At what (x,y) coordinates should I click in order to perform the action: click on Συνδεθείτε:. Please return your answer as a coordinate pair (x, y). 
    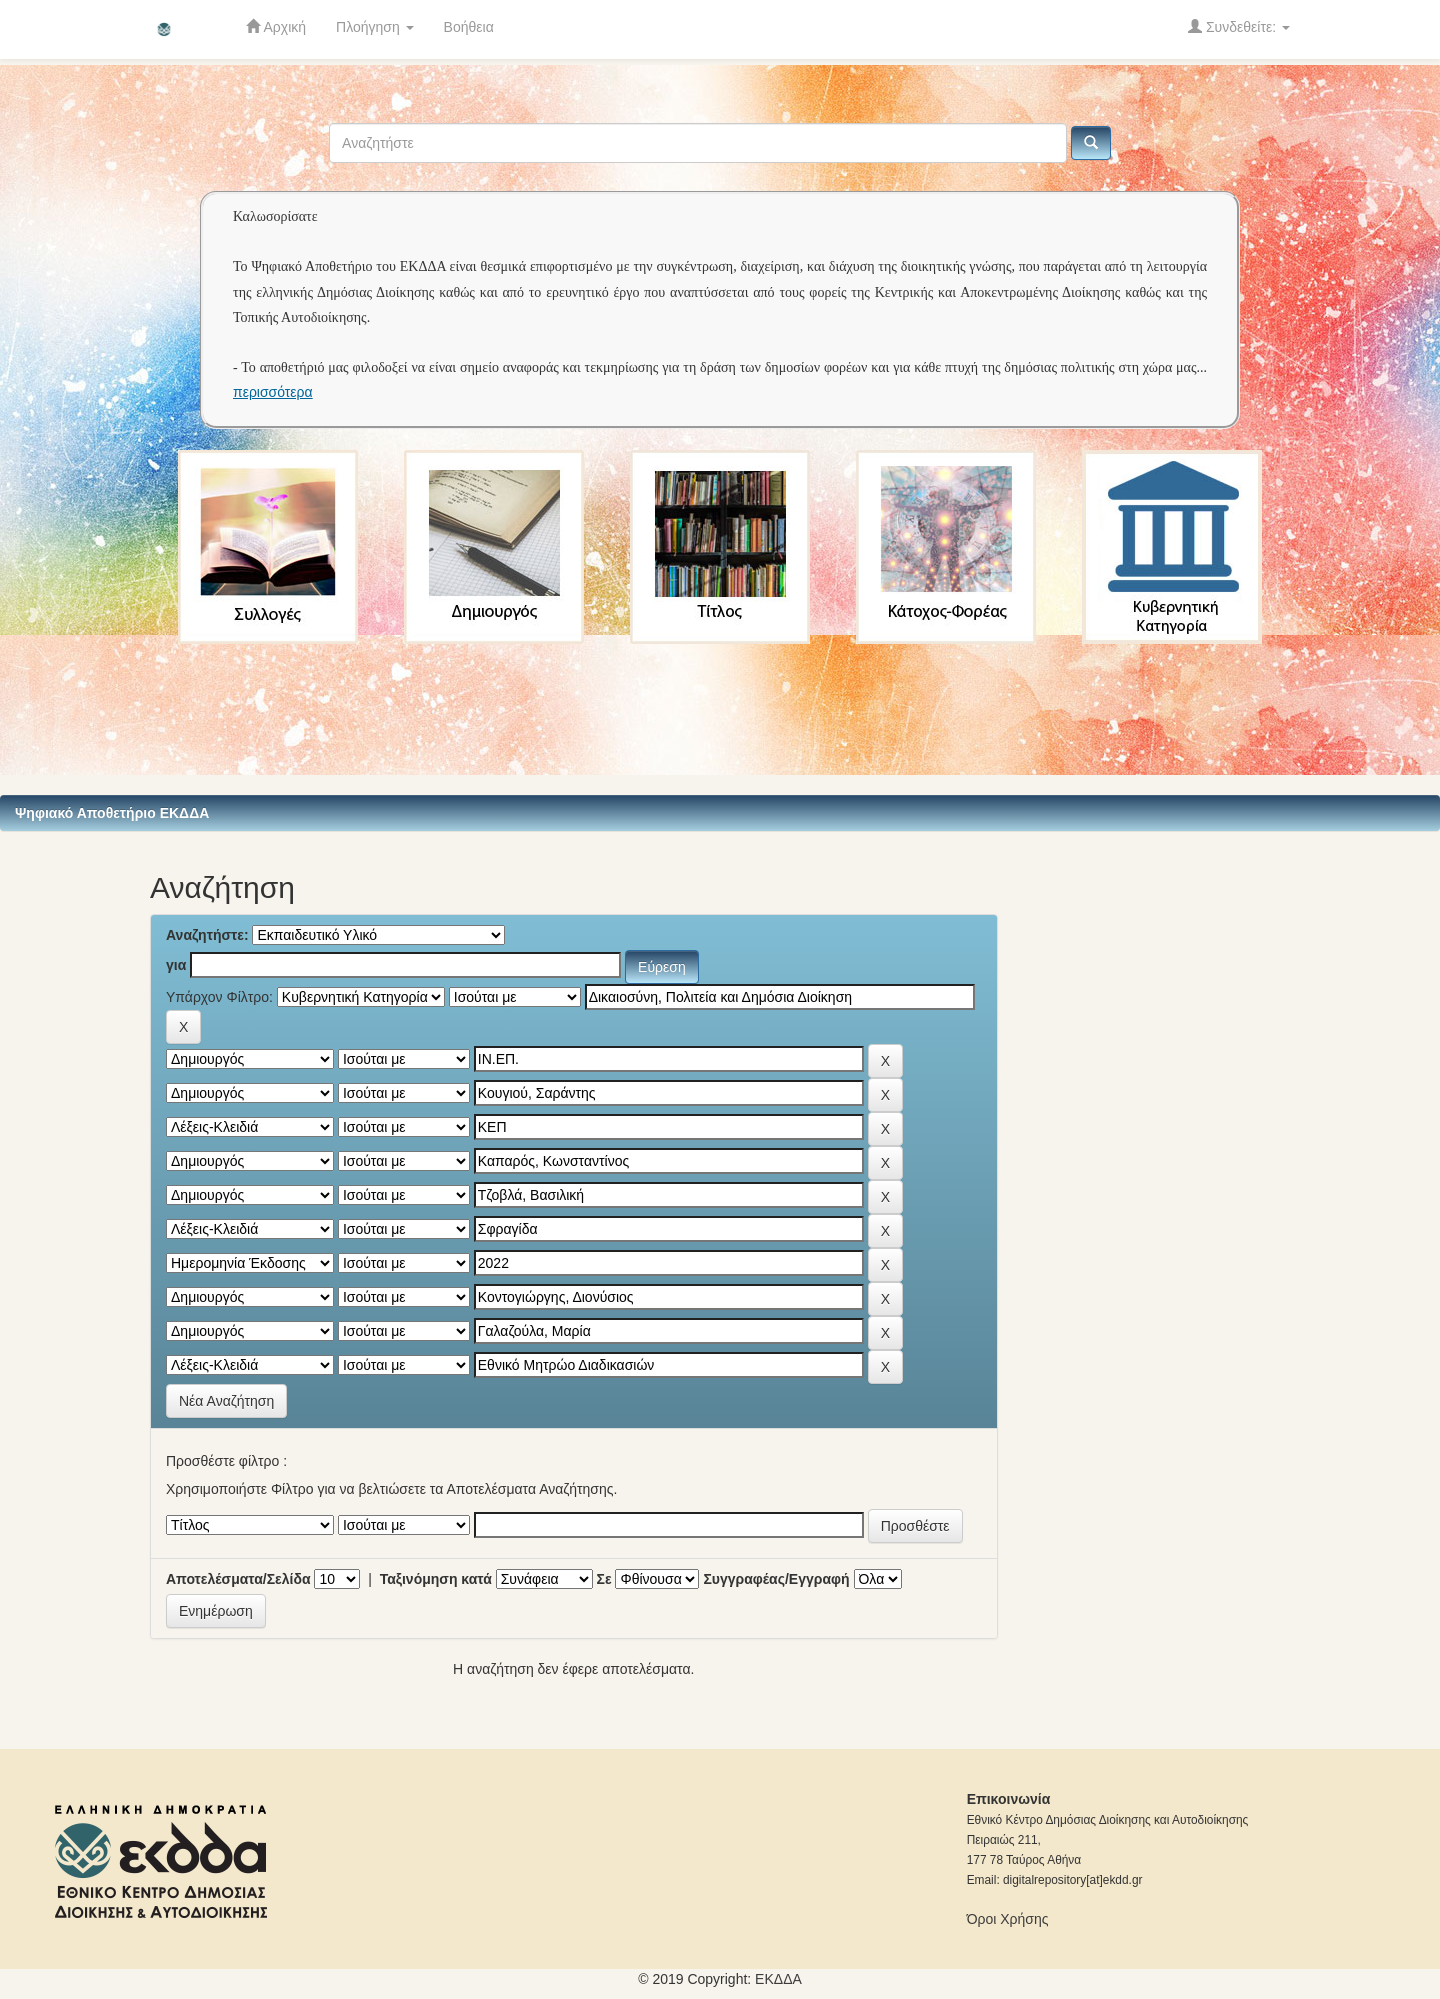
    Looking at the image, I should click on (1239, 26).